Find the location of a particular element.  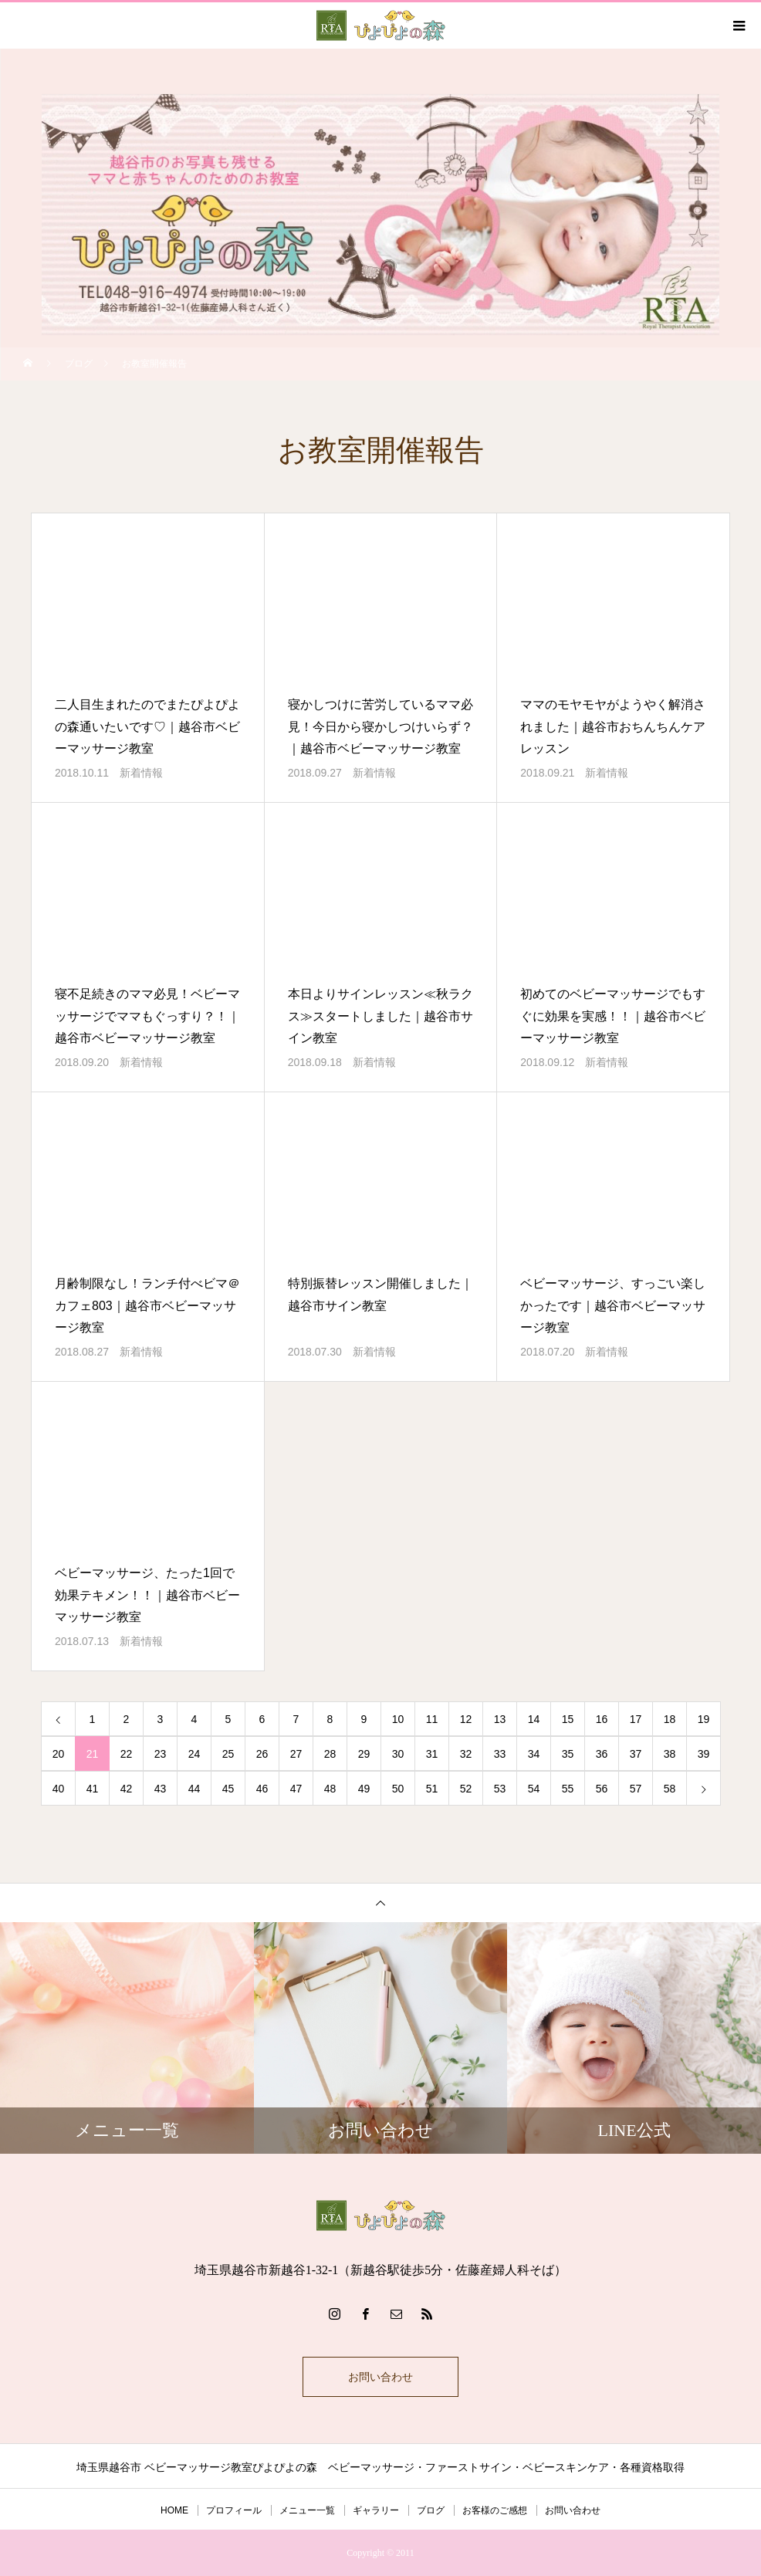

13 is located at coordinates (500, 1719).